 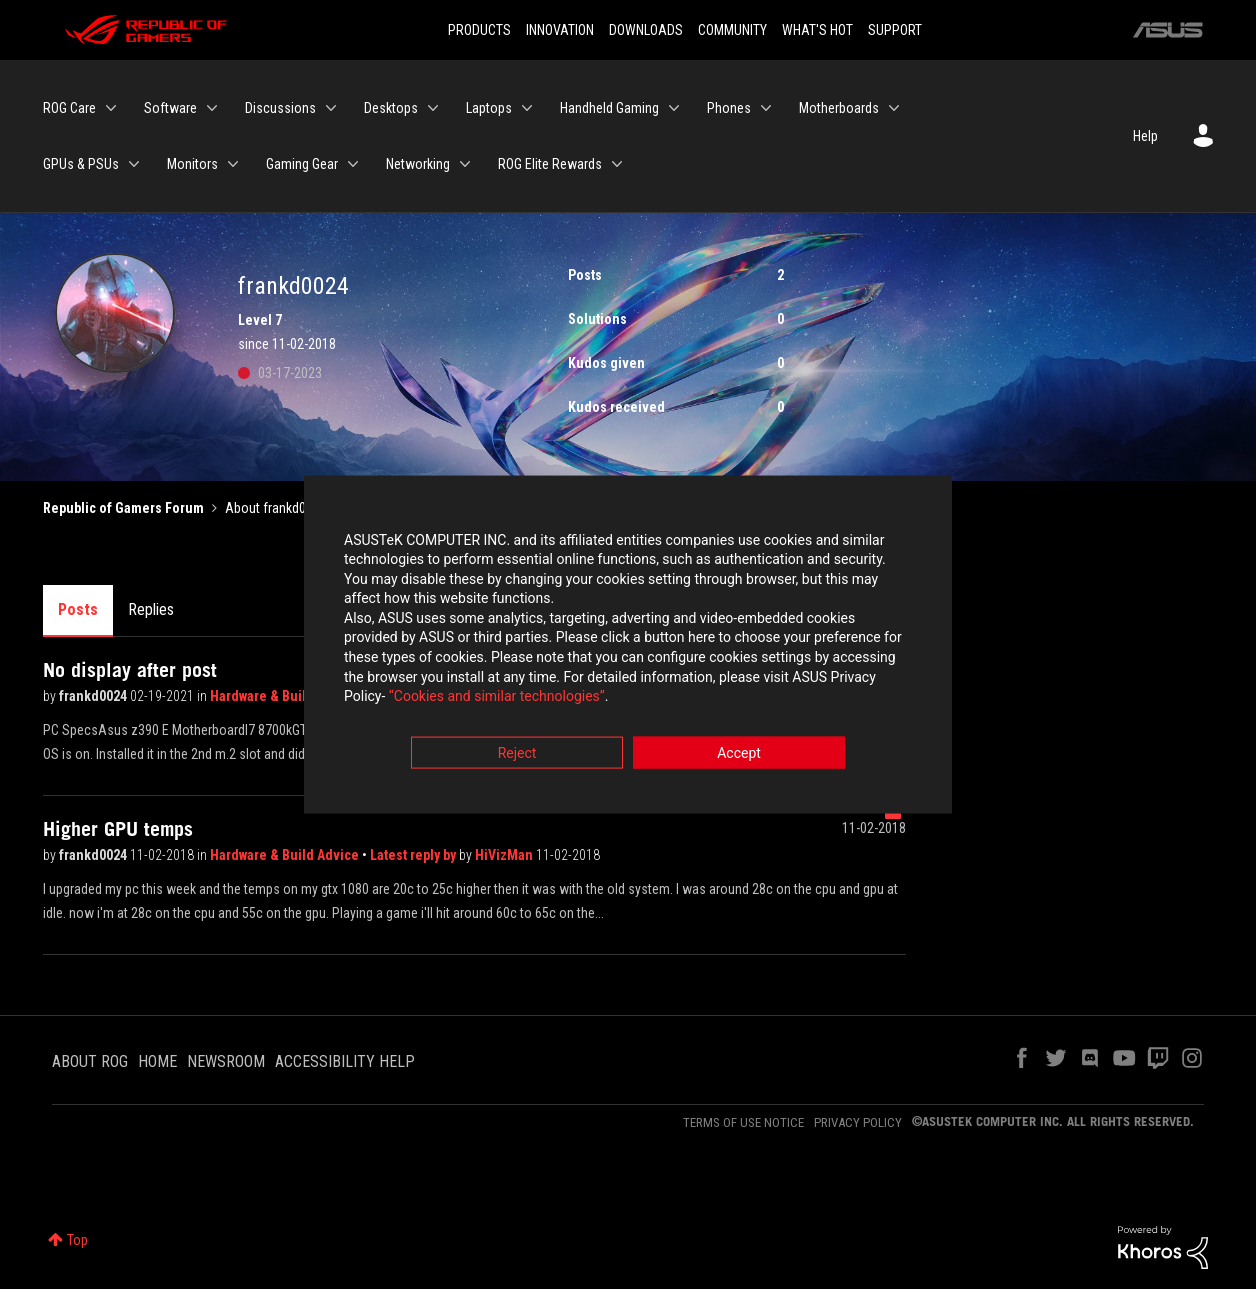 I want to click on DOWNLOADS, so click(x=646, y=30).